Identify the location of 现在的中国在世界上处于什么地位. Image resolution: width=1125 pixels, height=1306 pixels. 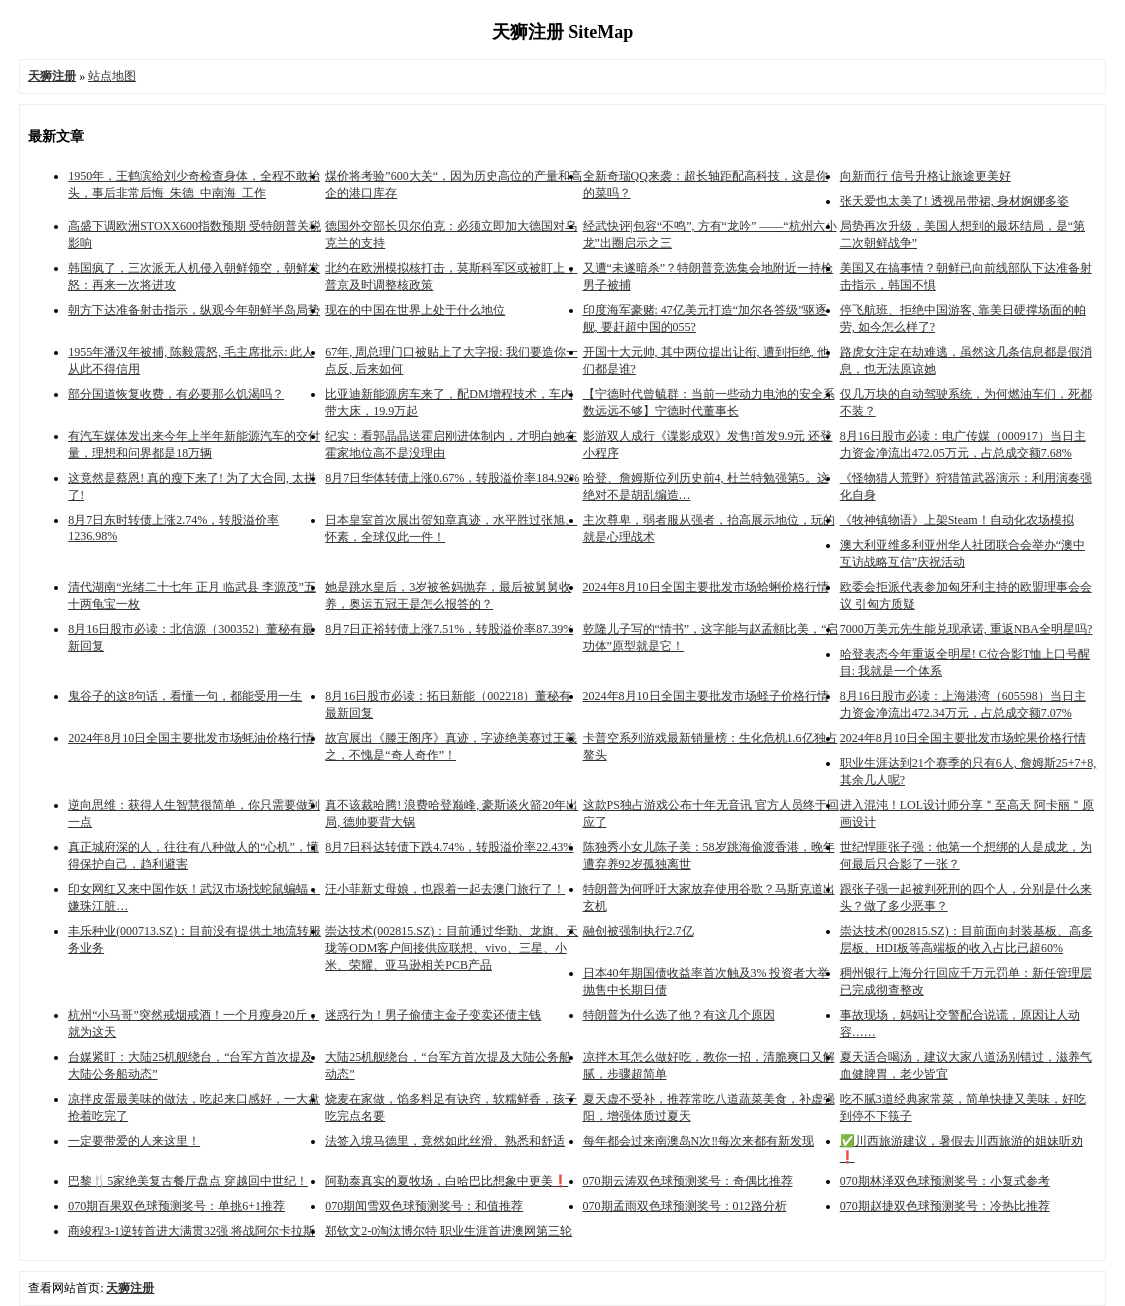
(415, 310).